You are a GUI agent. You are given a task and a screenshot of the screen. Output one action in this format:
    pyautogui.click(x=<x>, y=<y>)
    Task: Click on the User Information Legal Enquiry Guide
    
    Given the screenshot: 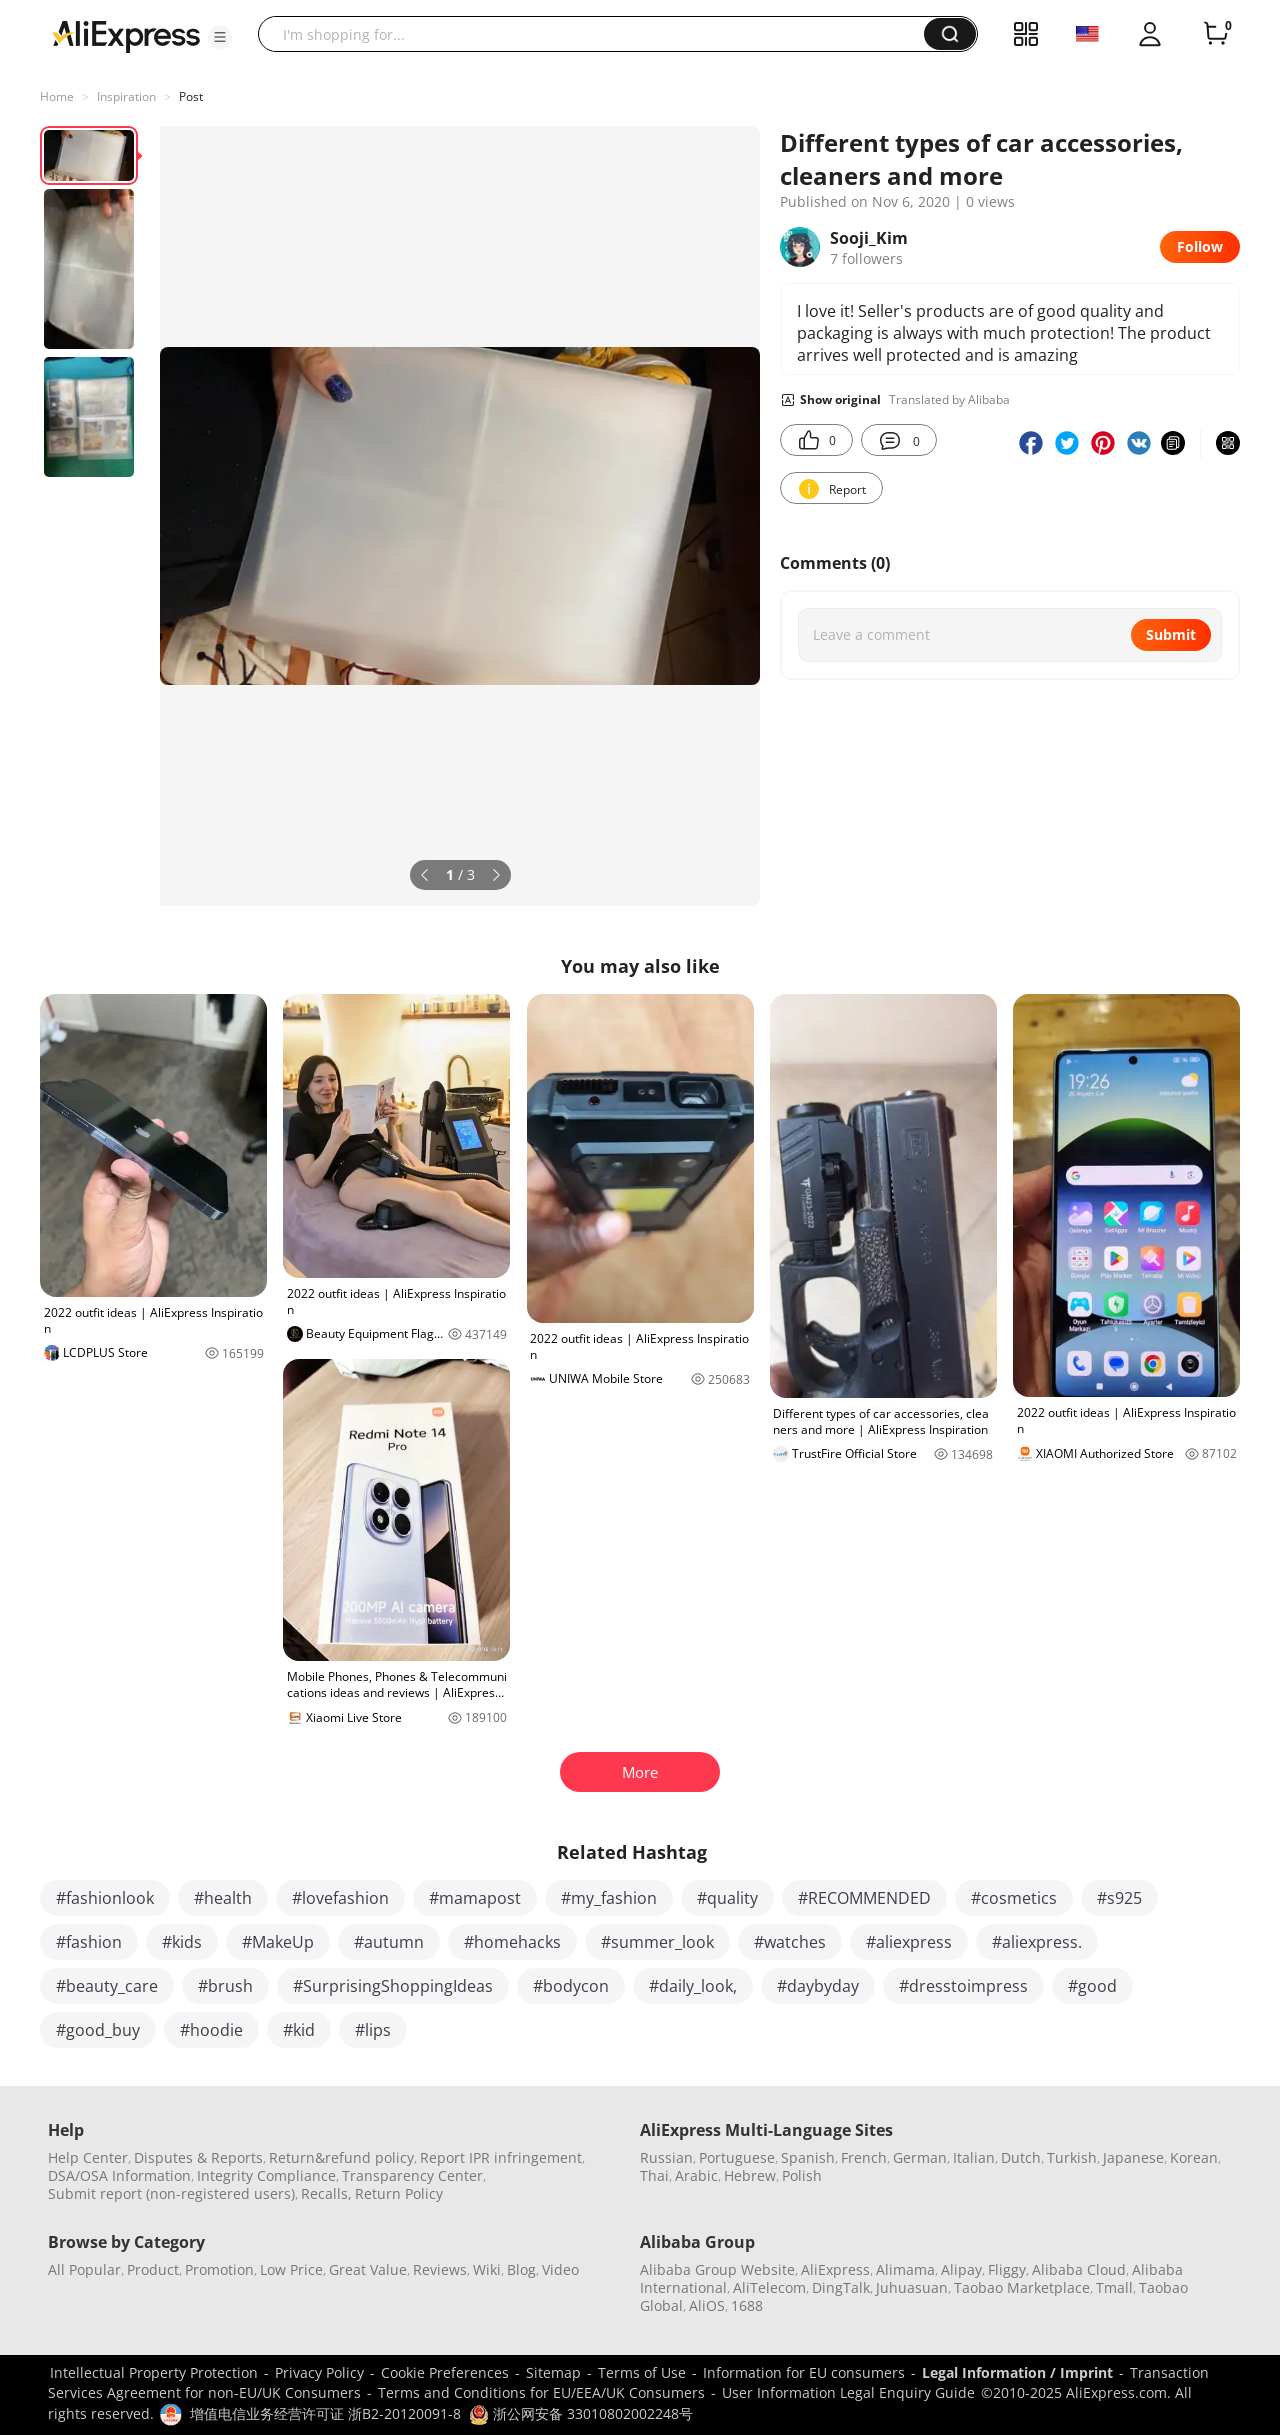 What is the action you would take?
    pyautogui.click(x=848, y=2392)
    